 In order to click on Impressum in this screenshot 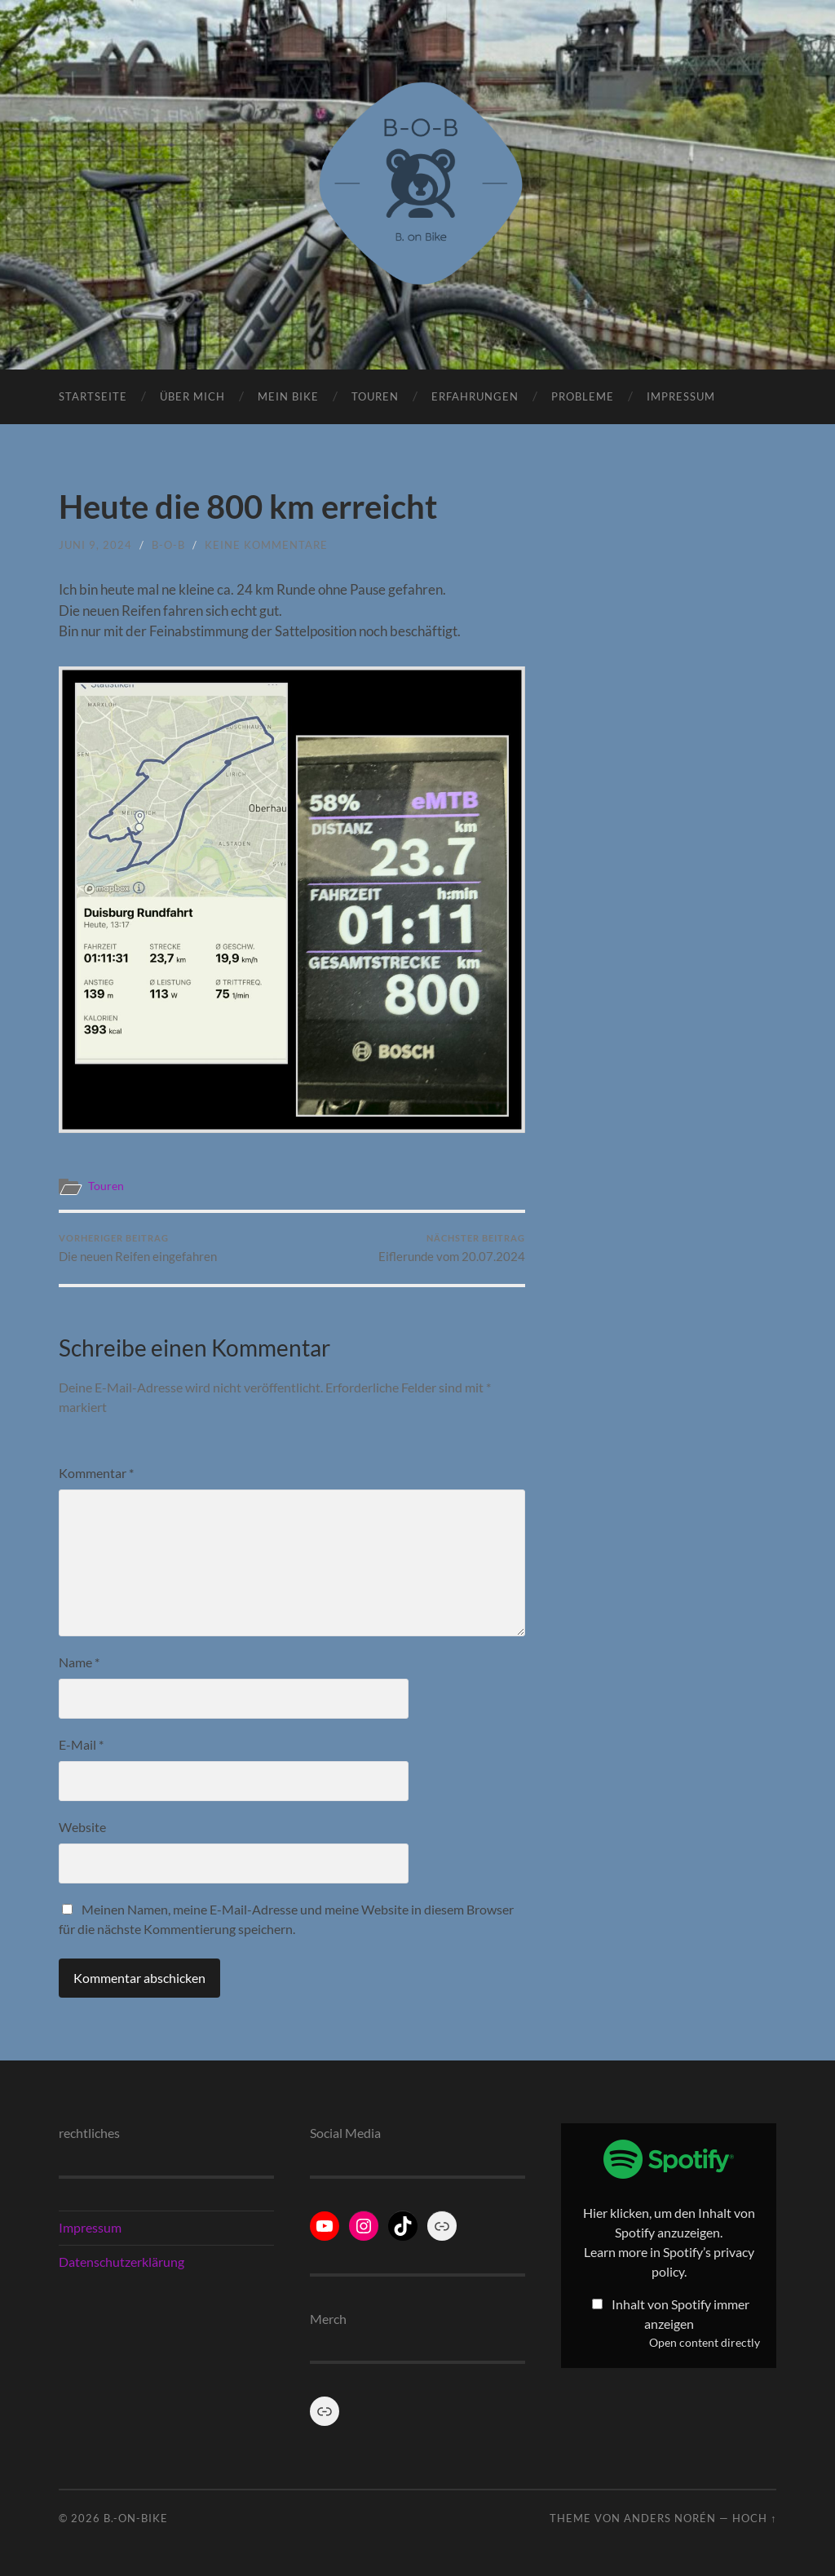, I will do `click(681, 396)`.